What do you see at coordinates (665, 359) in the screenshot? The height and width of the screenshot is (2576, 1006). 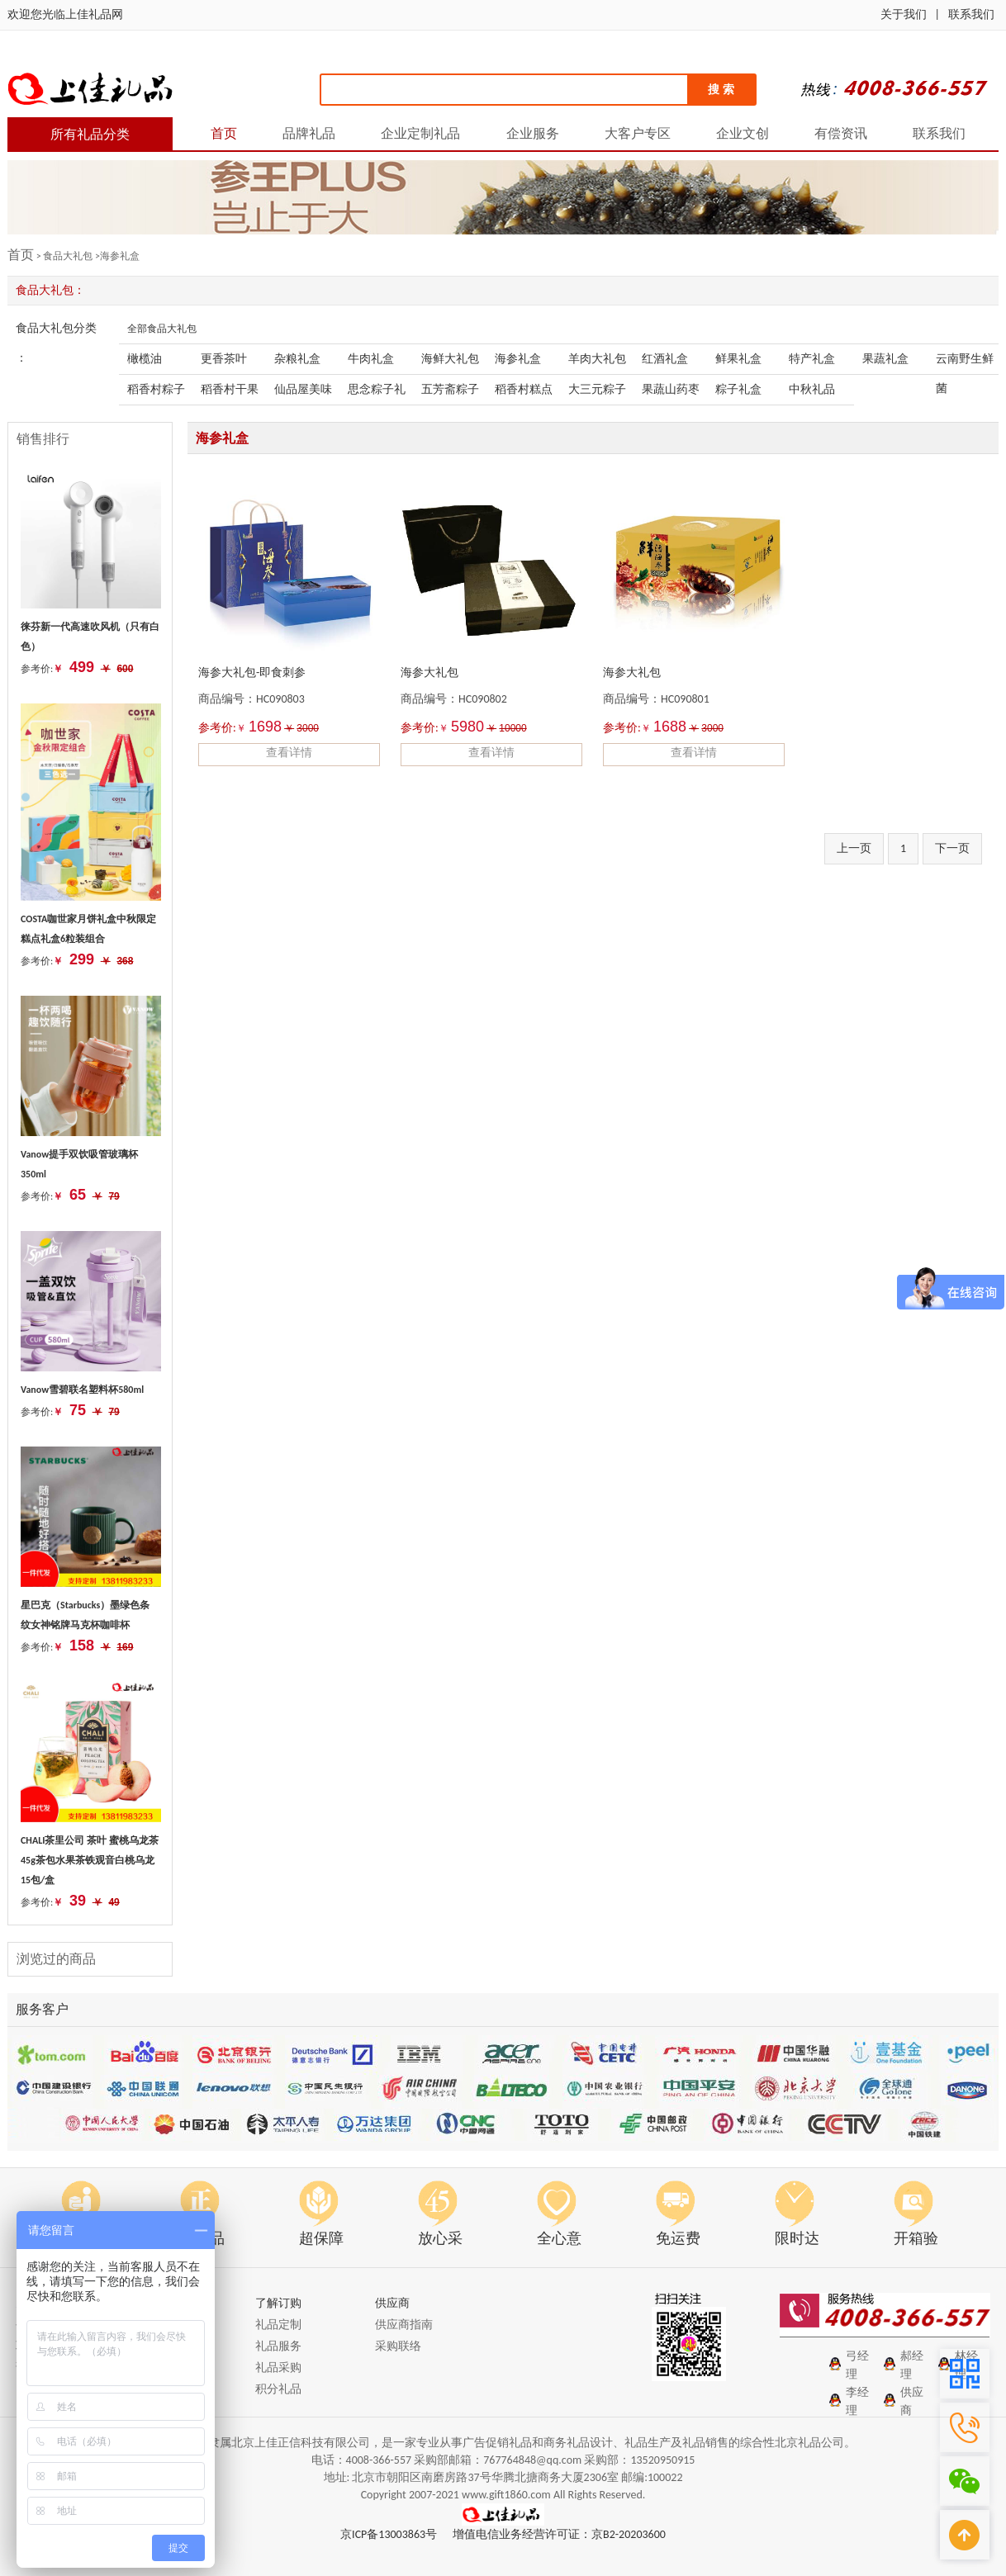 I see `红酒礼盒` at bounding box center [665, 359].